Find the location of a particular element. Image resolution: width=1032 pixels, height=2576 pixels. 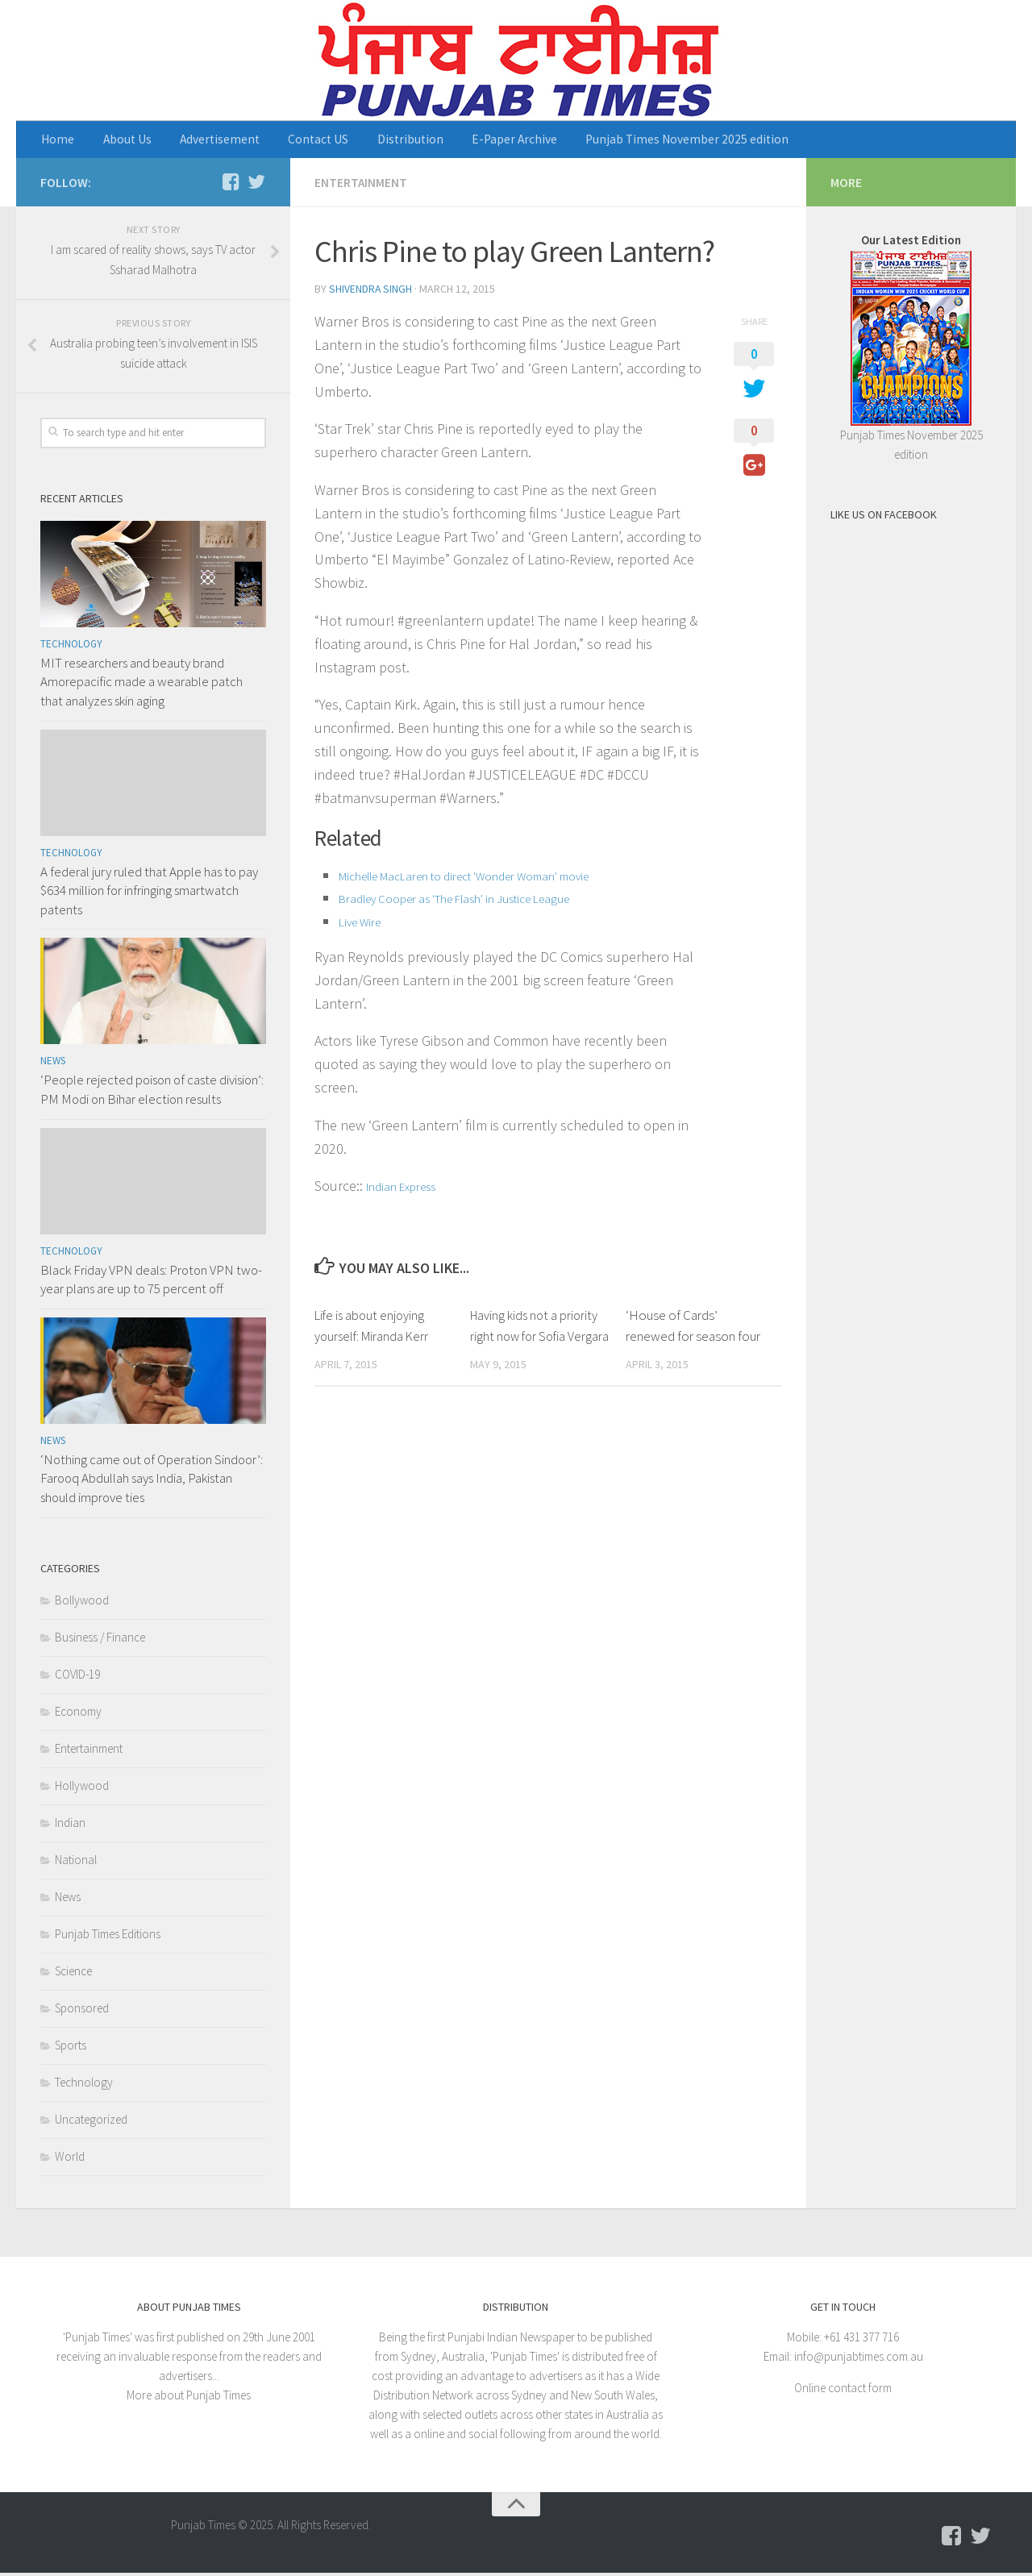

Live Wire is located at coordinates (361, 923).